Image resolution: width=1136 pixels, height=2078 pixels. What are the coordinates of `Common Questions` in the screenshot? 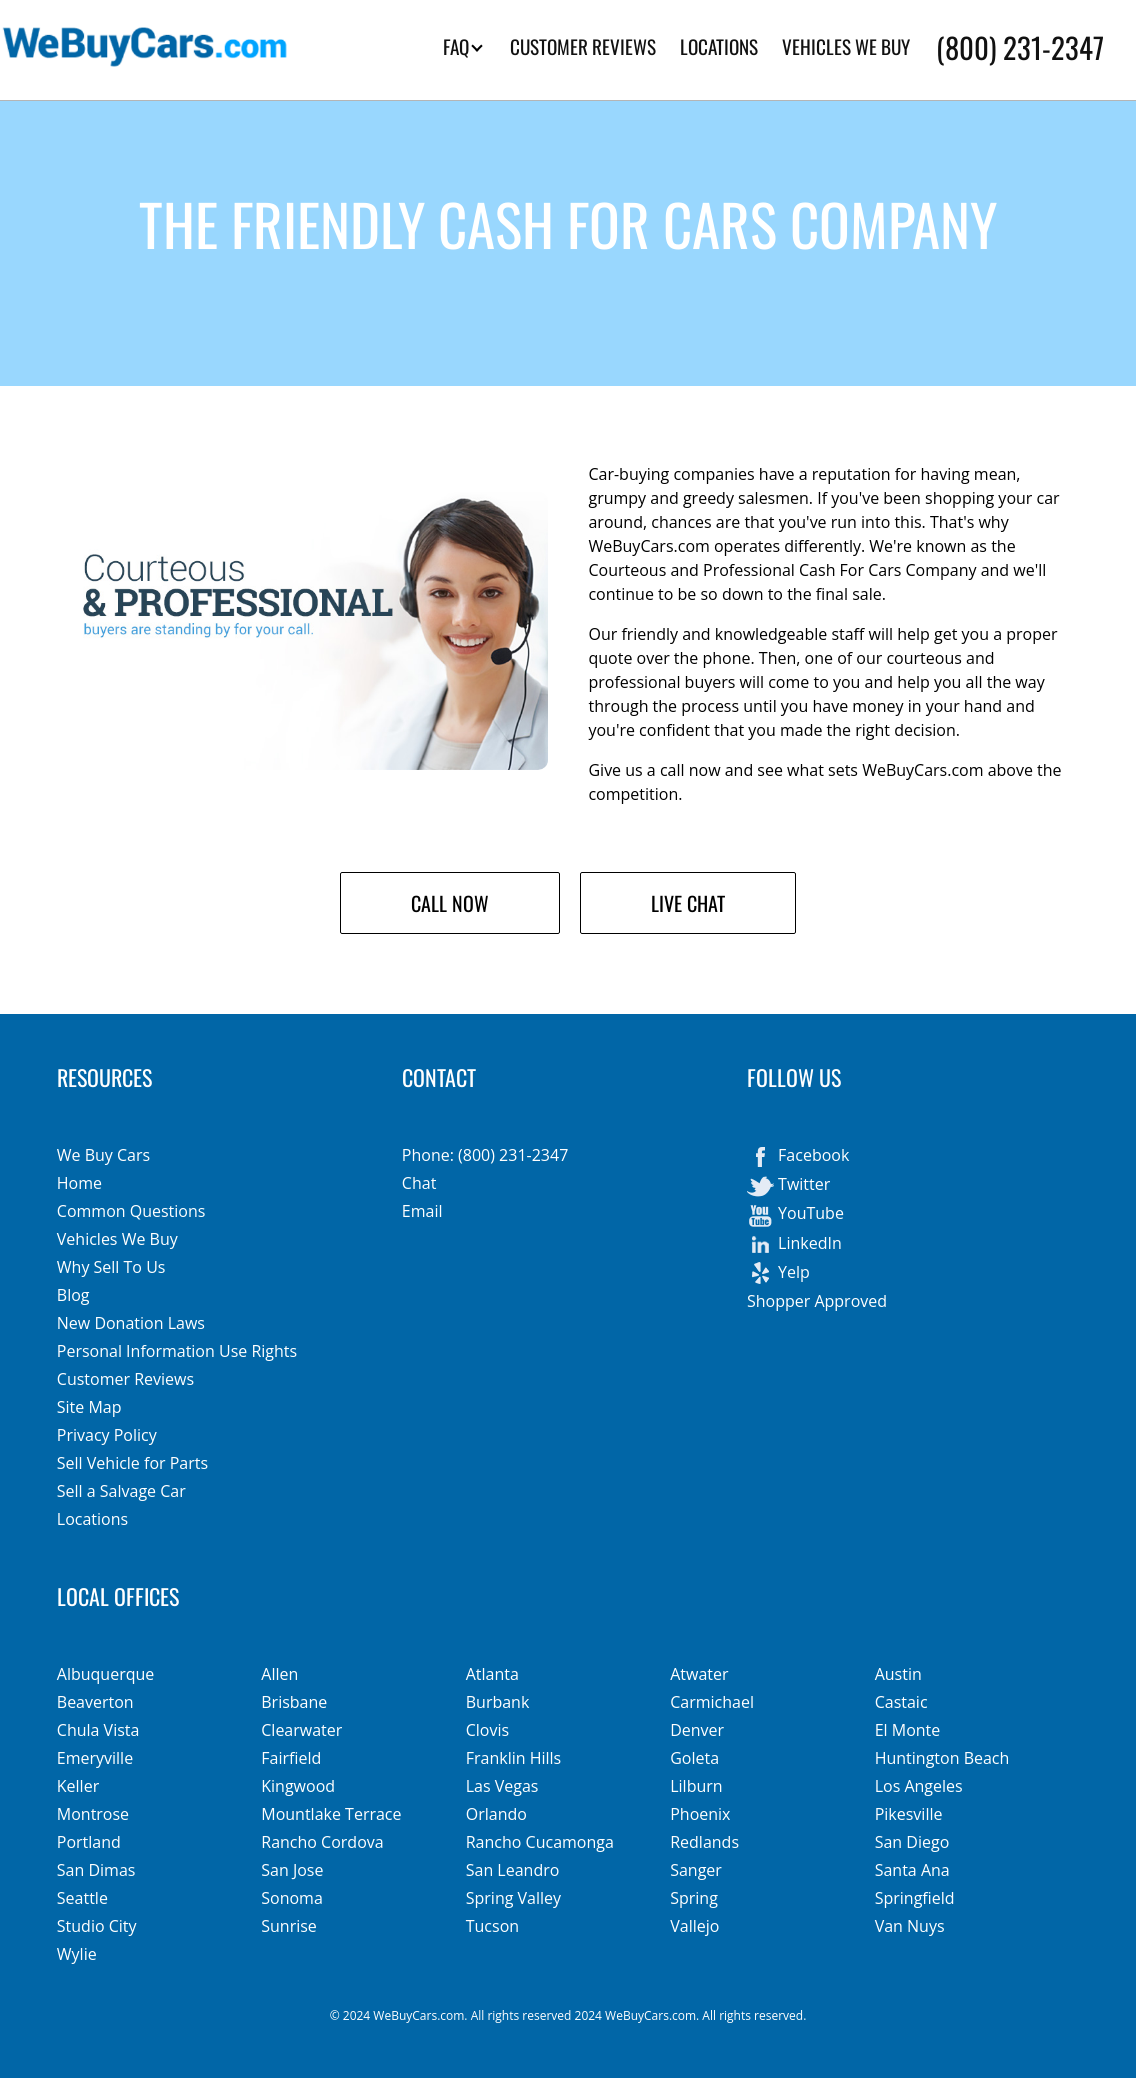 It's located at (131, 1211).